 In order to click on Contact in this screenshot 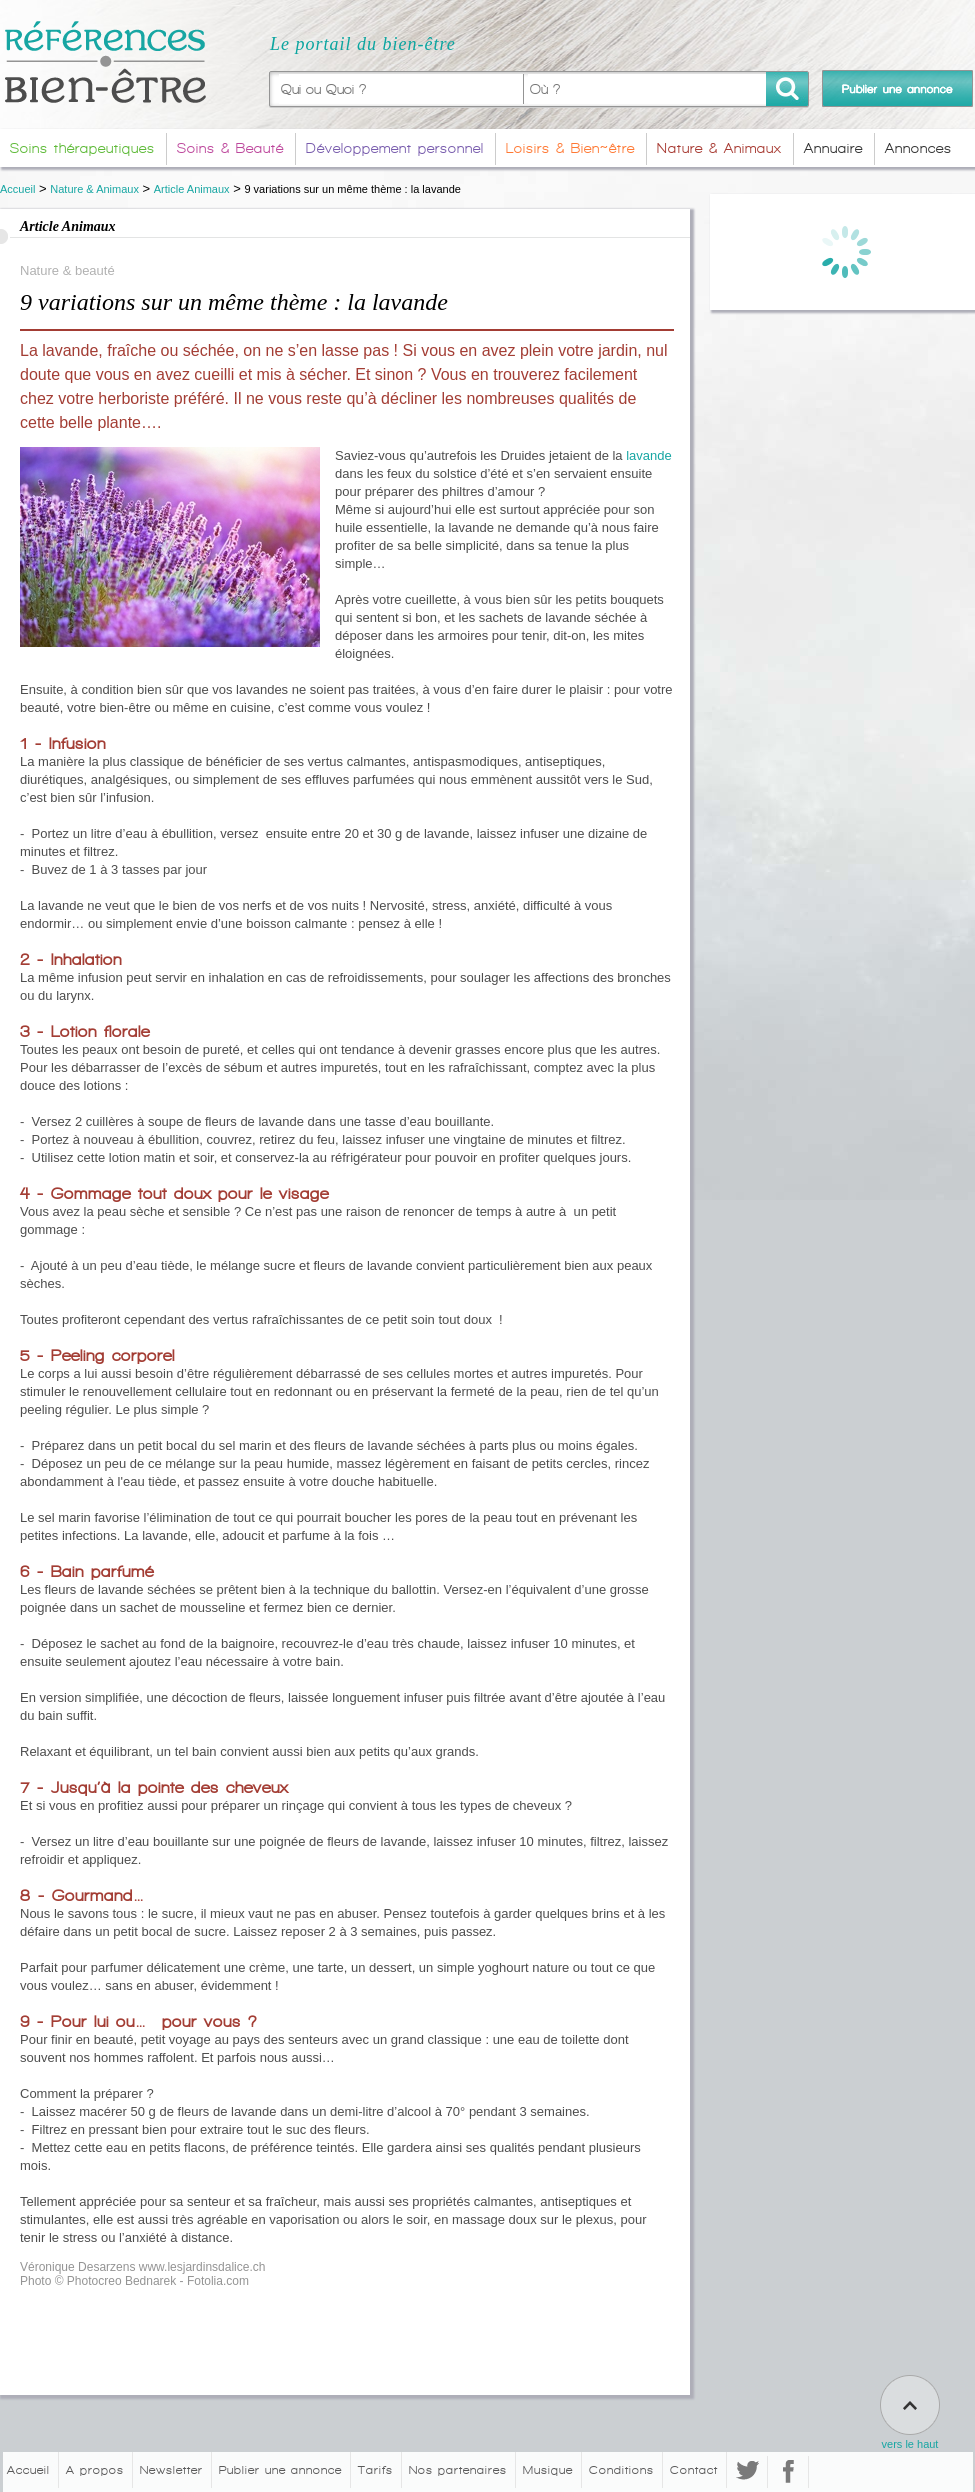, I will do `click(694, 2470)`.